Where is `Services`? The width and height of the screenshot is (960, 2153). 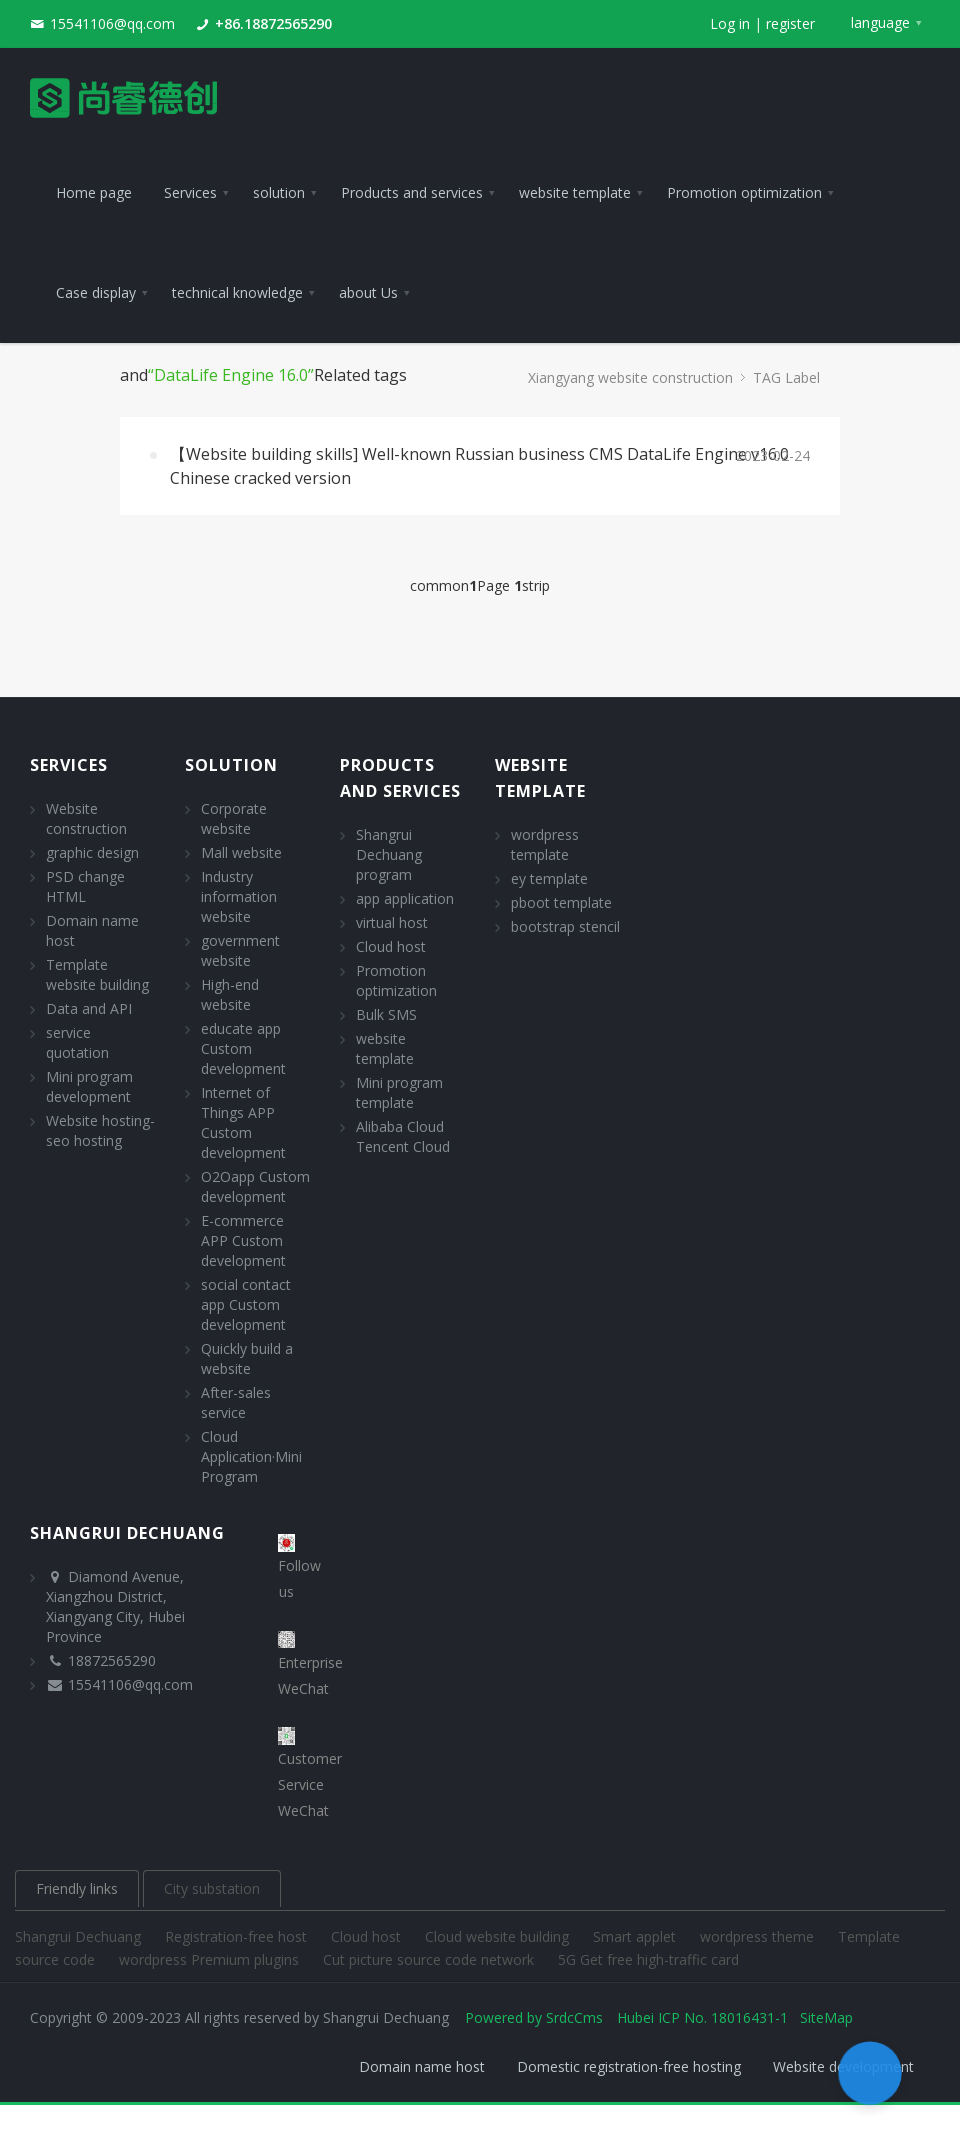
Services is located at coordinates (69, 765).